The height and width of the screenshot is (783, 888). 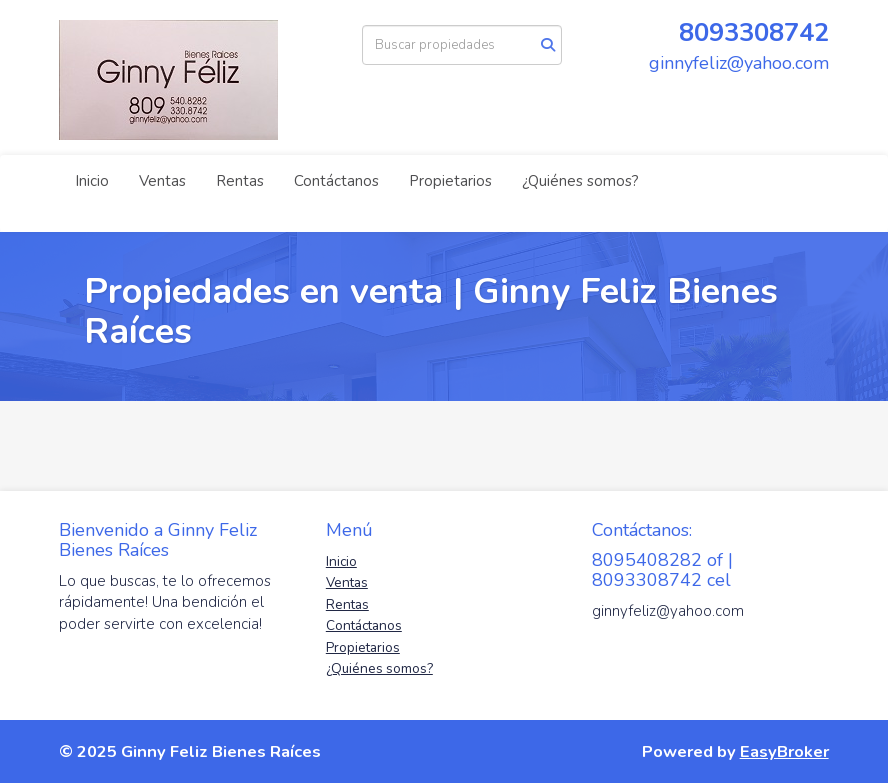 What do you see at coordinates (580, 181) in the screenshot?
I see `¿Quiénes somos?` at bounding box center [580, 181].